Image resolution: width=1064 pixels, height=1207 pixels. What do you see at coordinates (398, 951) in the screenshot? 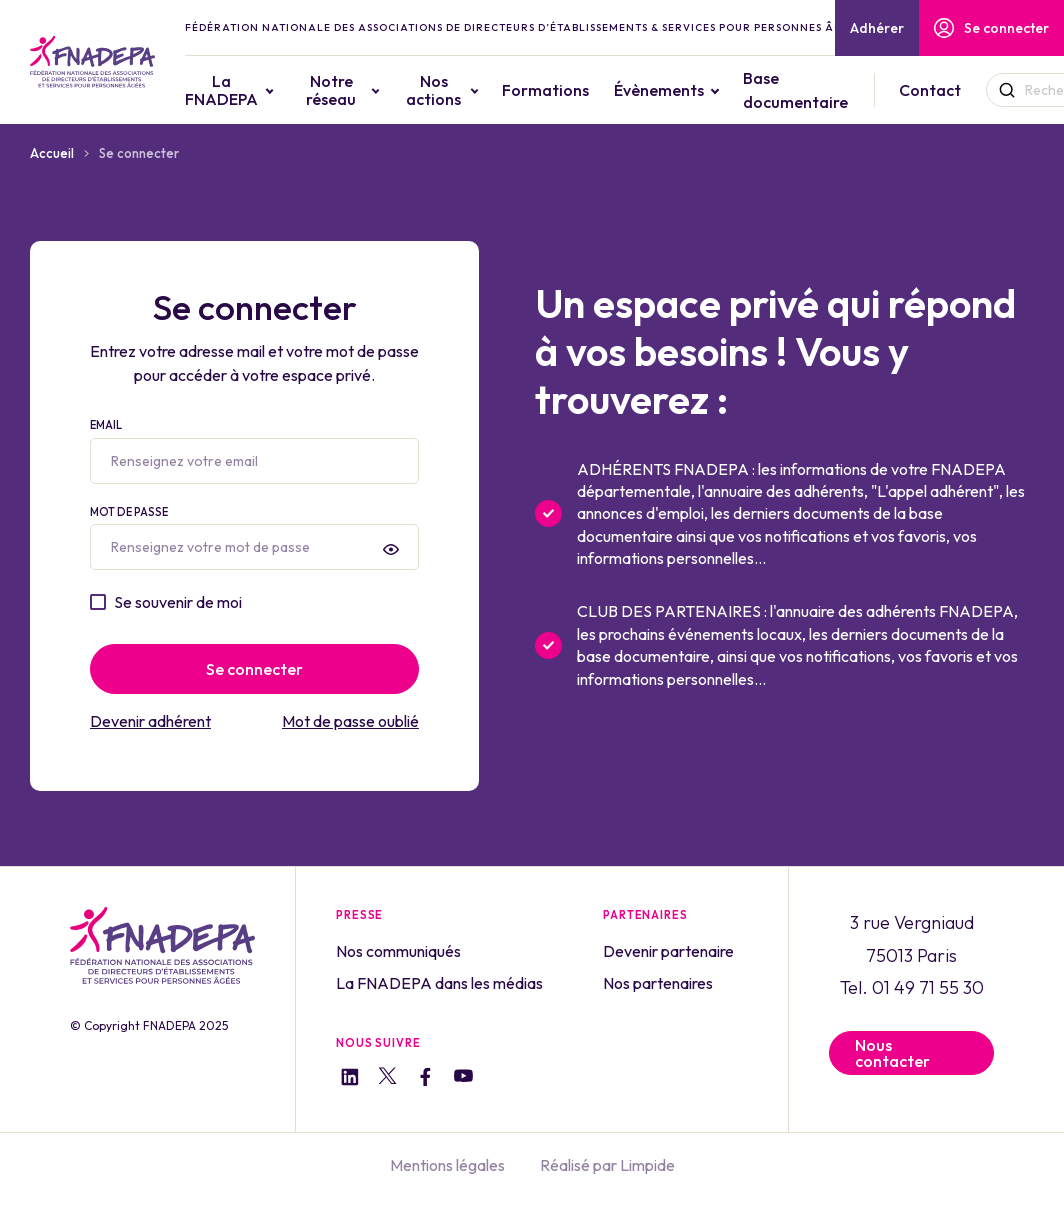
I see `Nos communiqués` at bounding box center [398, 951].